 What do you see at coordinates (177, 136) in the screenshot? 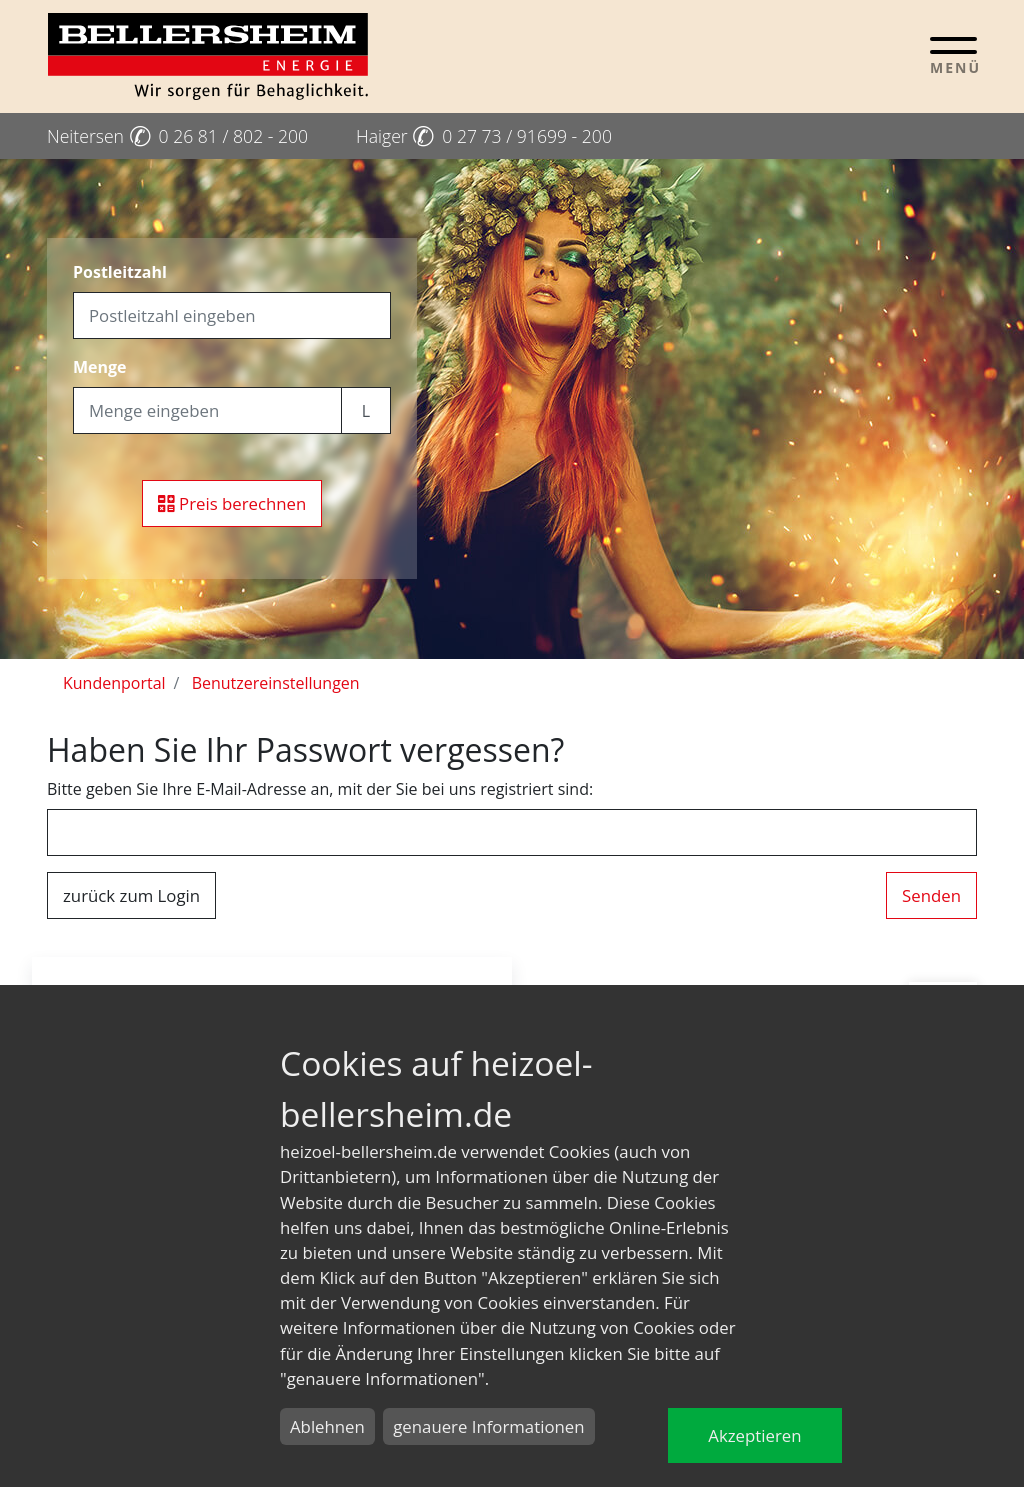
I see `Neitersen 0 26 81 / 802 - 200` at bounding box center [177, 136].